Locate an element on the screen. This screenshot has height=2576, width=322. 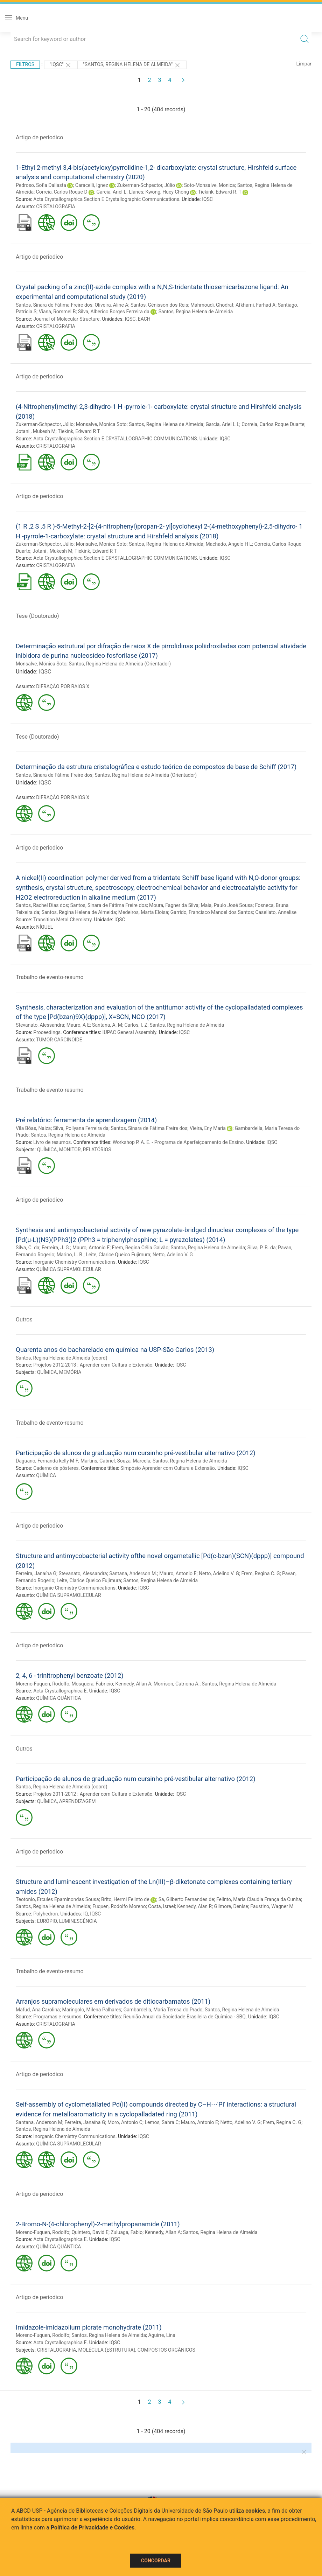
RELATÓRIOS is located at coordinates (97, 1149).